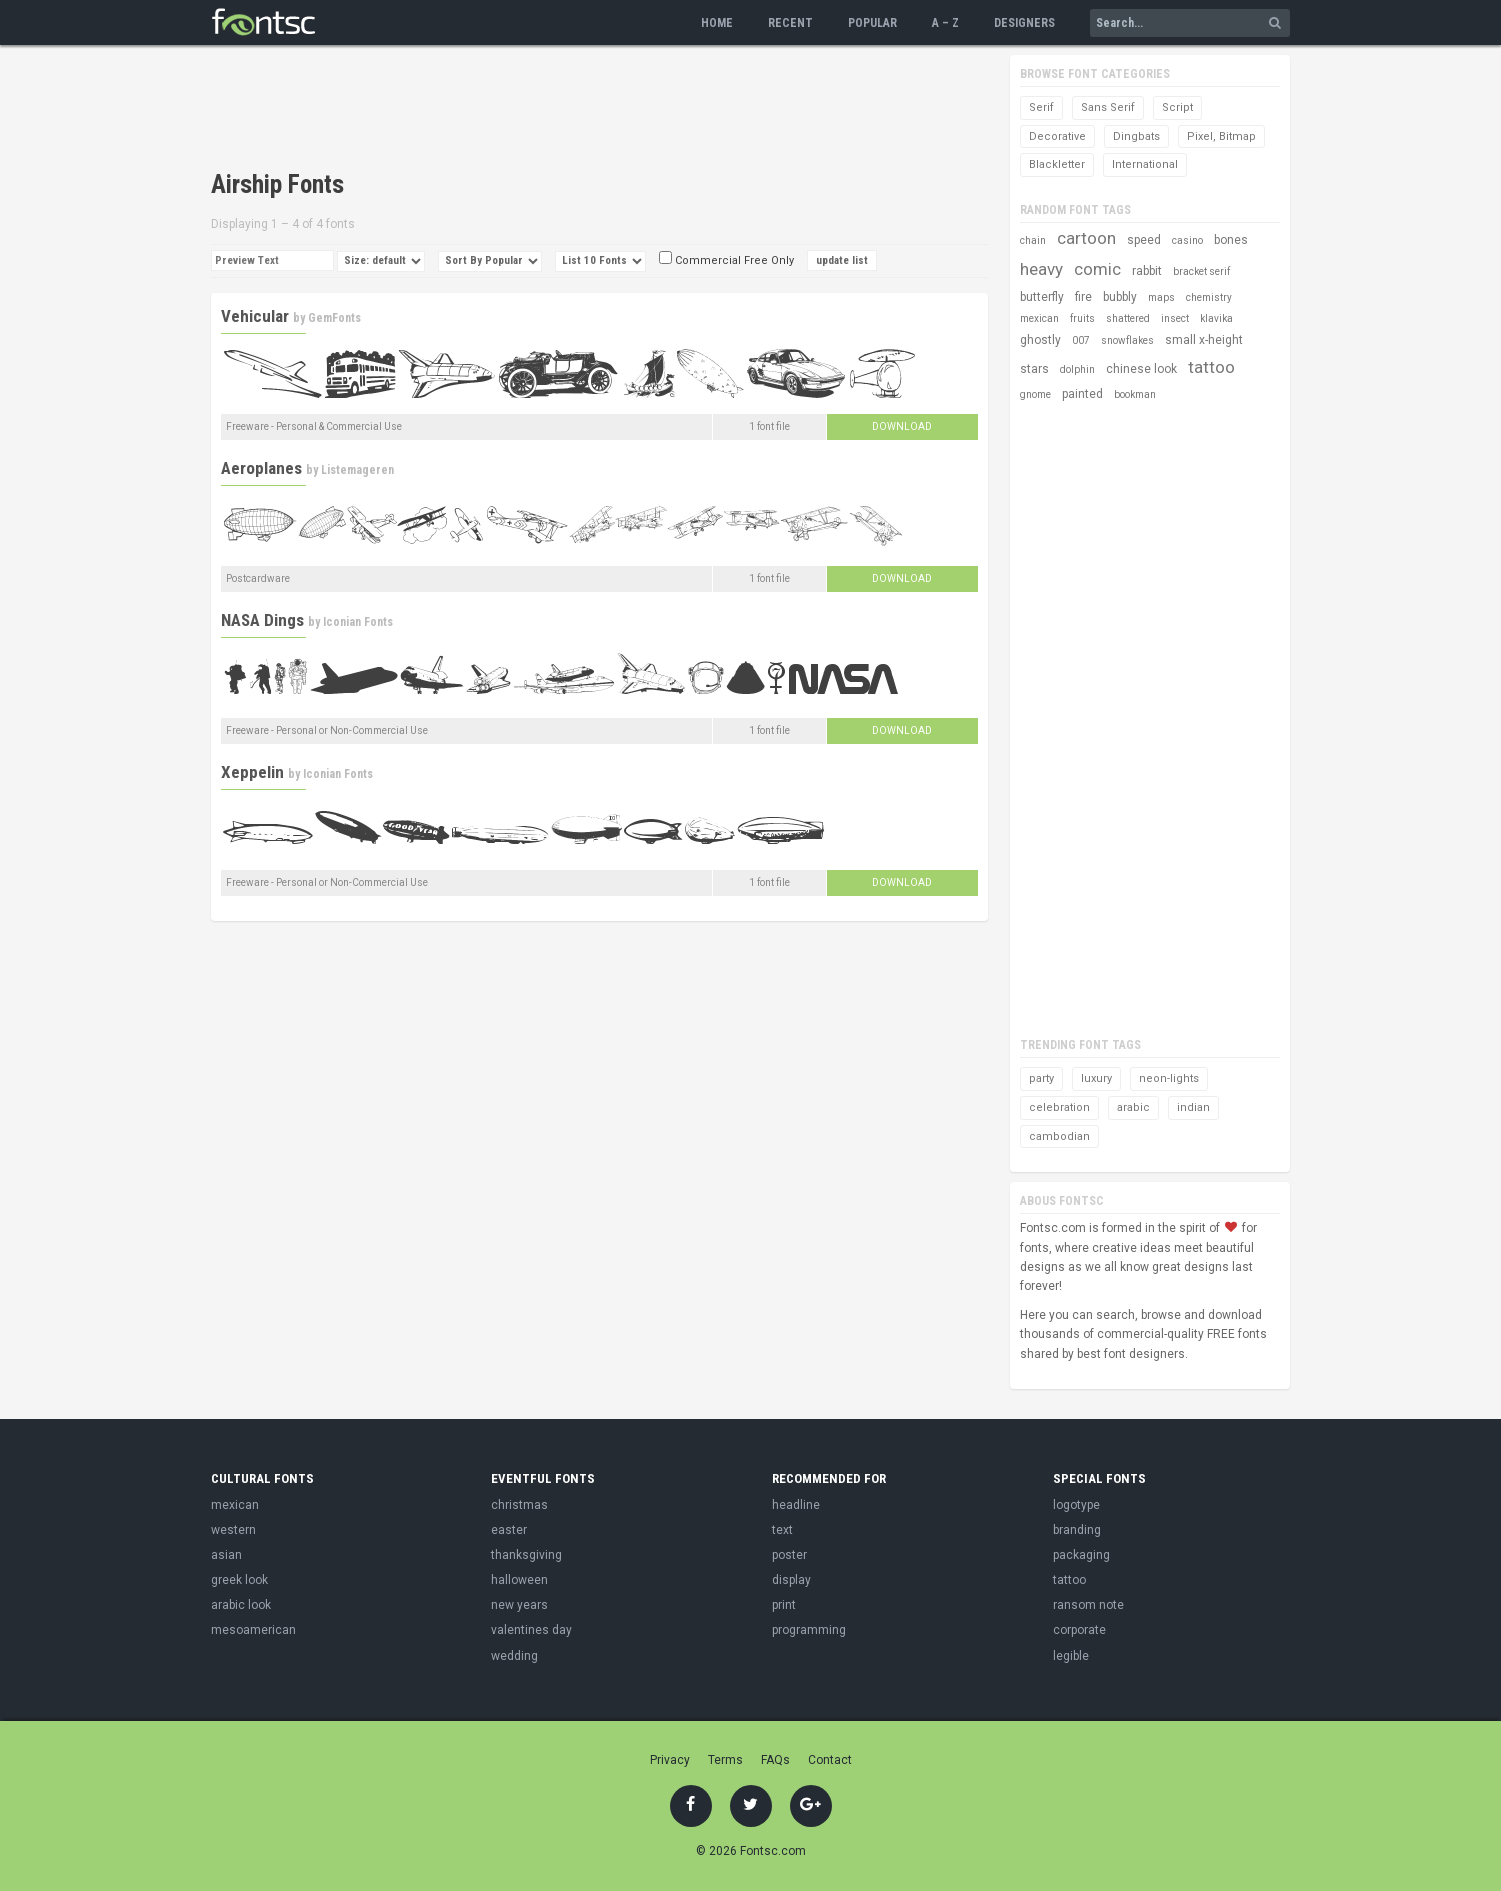  What do you see at coordinates (1057, 164) in the screenshot?
I see `Blackletter` at bounding box center [1057, 164].